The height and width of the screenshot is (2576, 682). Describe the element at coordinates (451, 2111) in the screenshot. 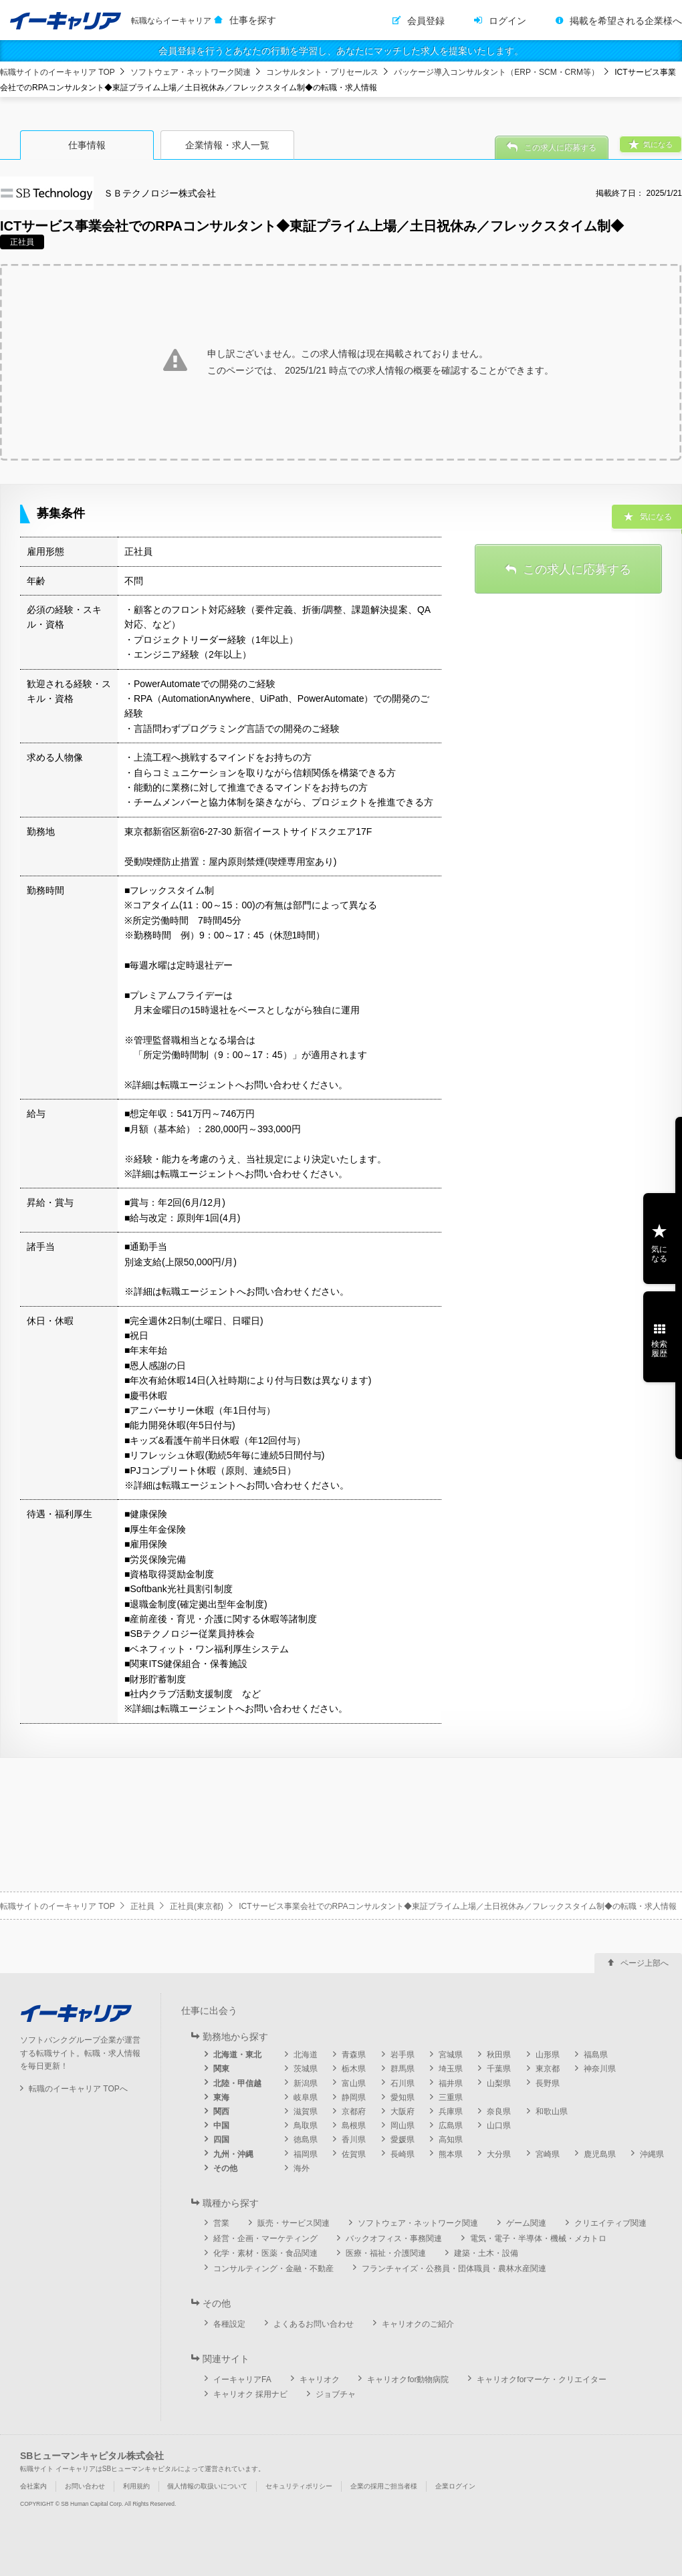

I see `兵庫県` at that location.